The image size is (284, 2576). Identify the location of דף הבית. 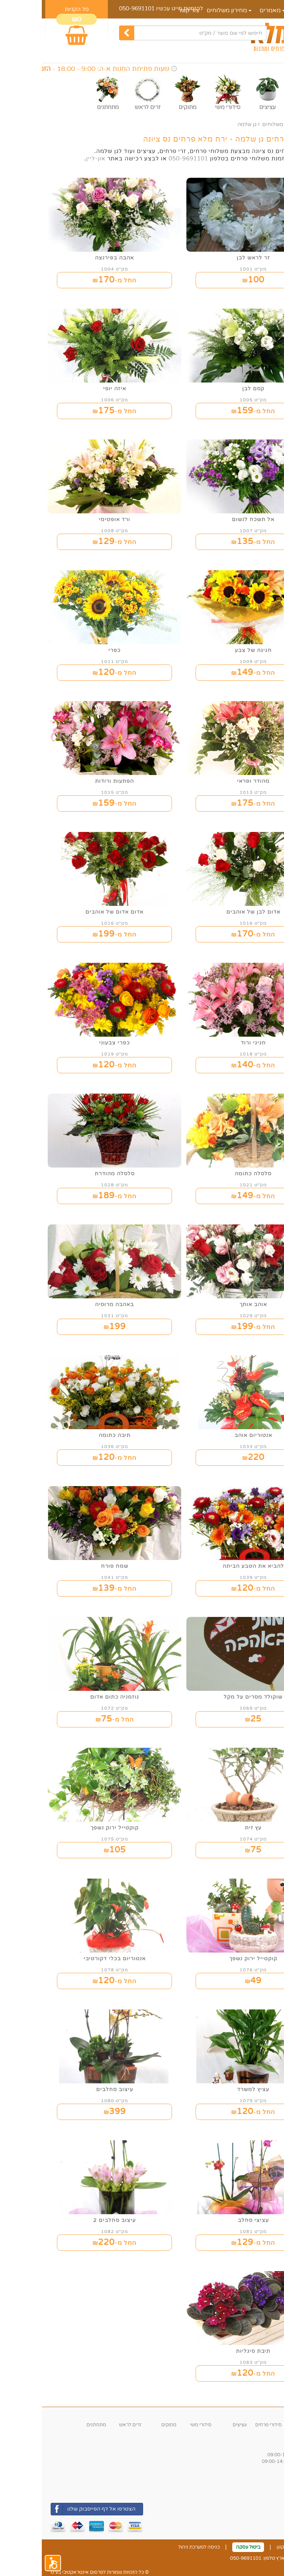
(262, 10).